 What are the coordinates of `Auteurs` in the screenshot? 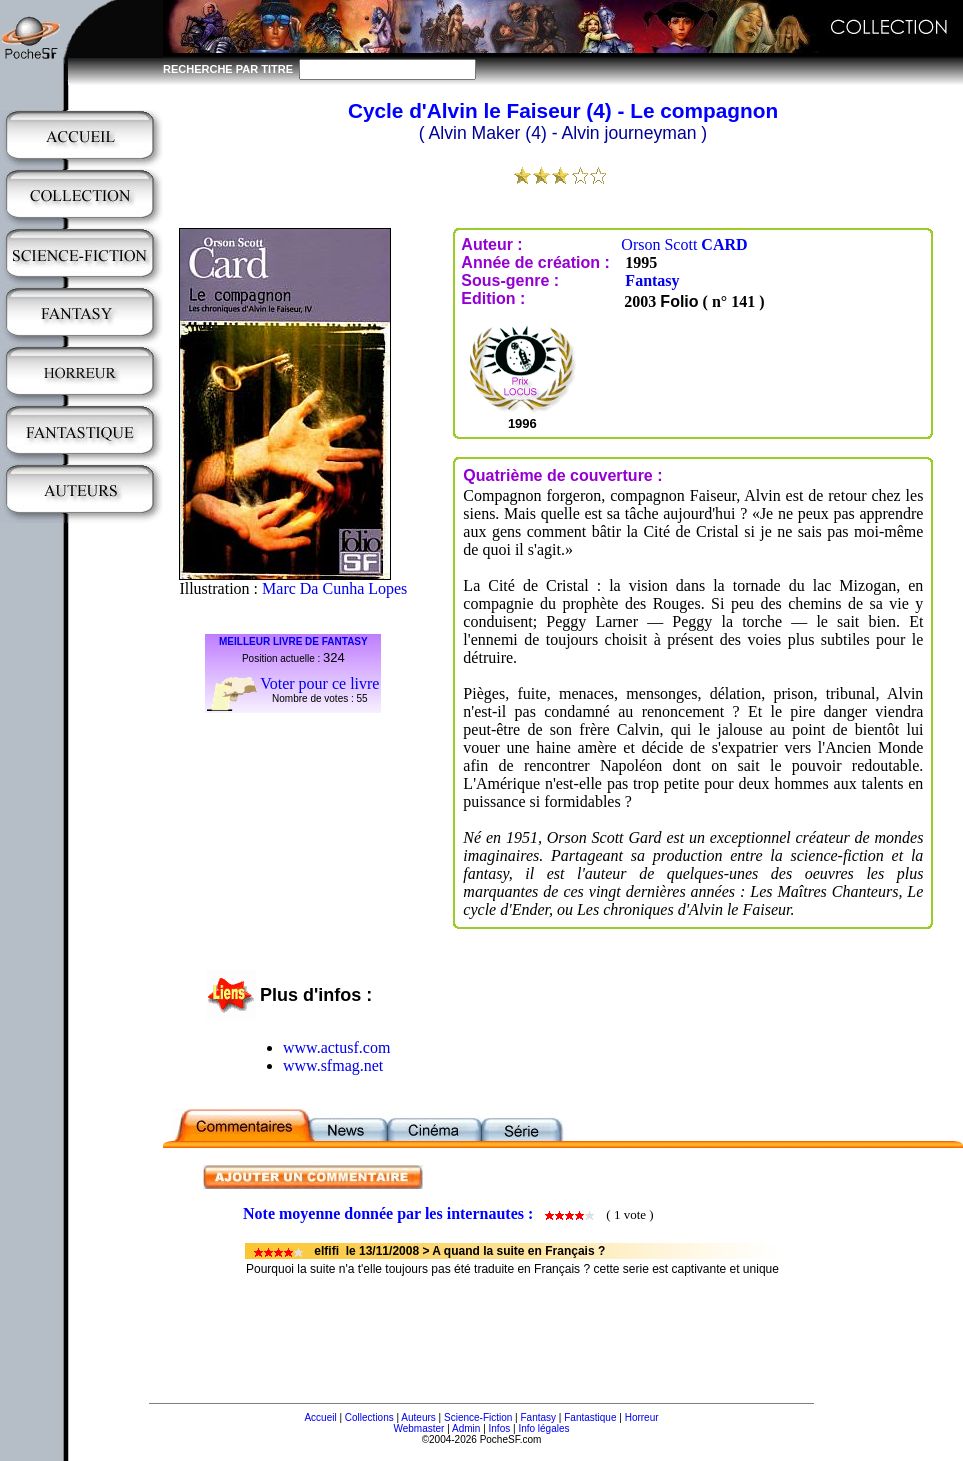 It's located at (418, 1417).